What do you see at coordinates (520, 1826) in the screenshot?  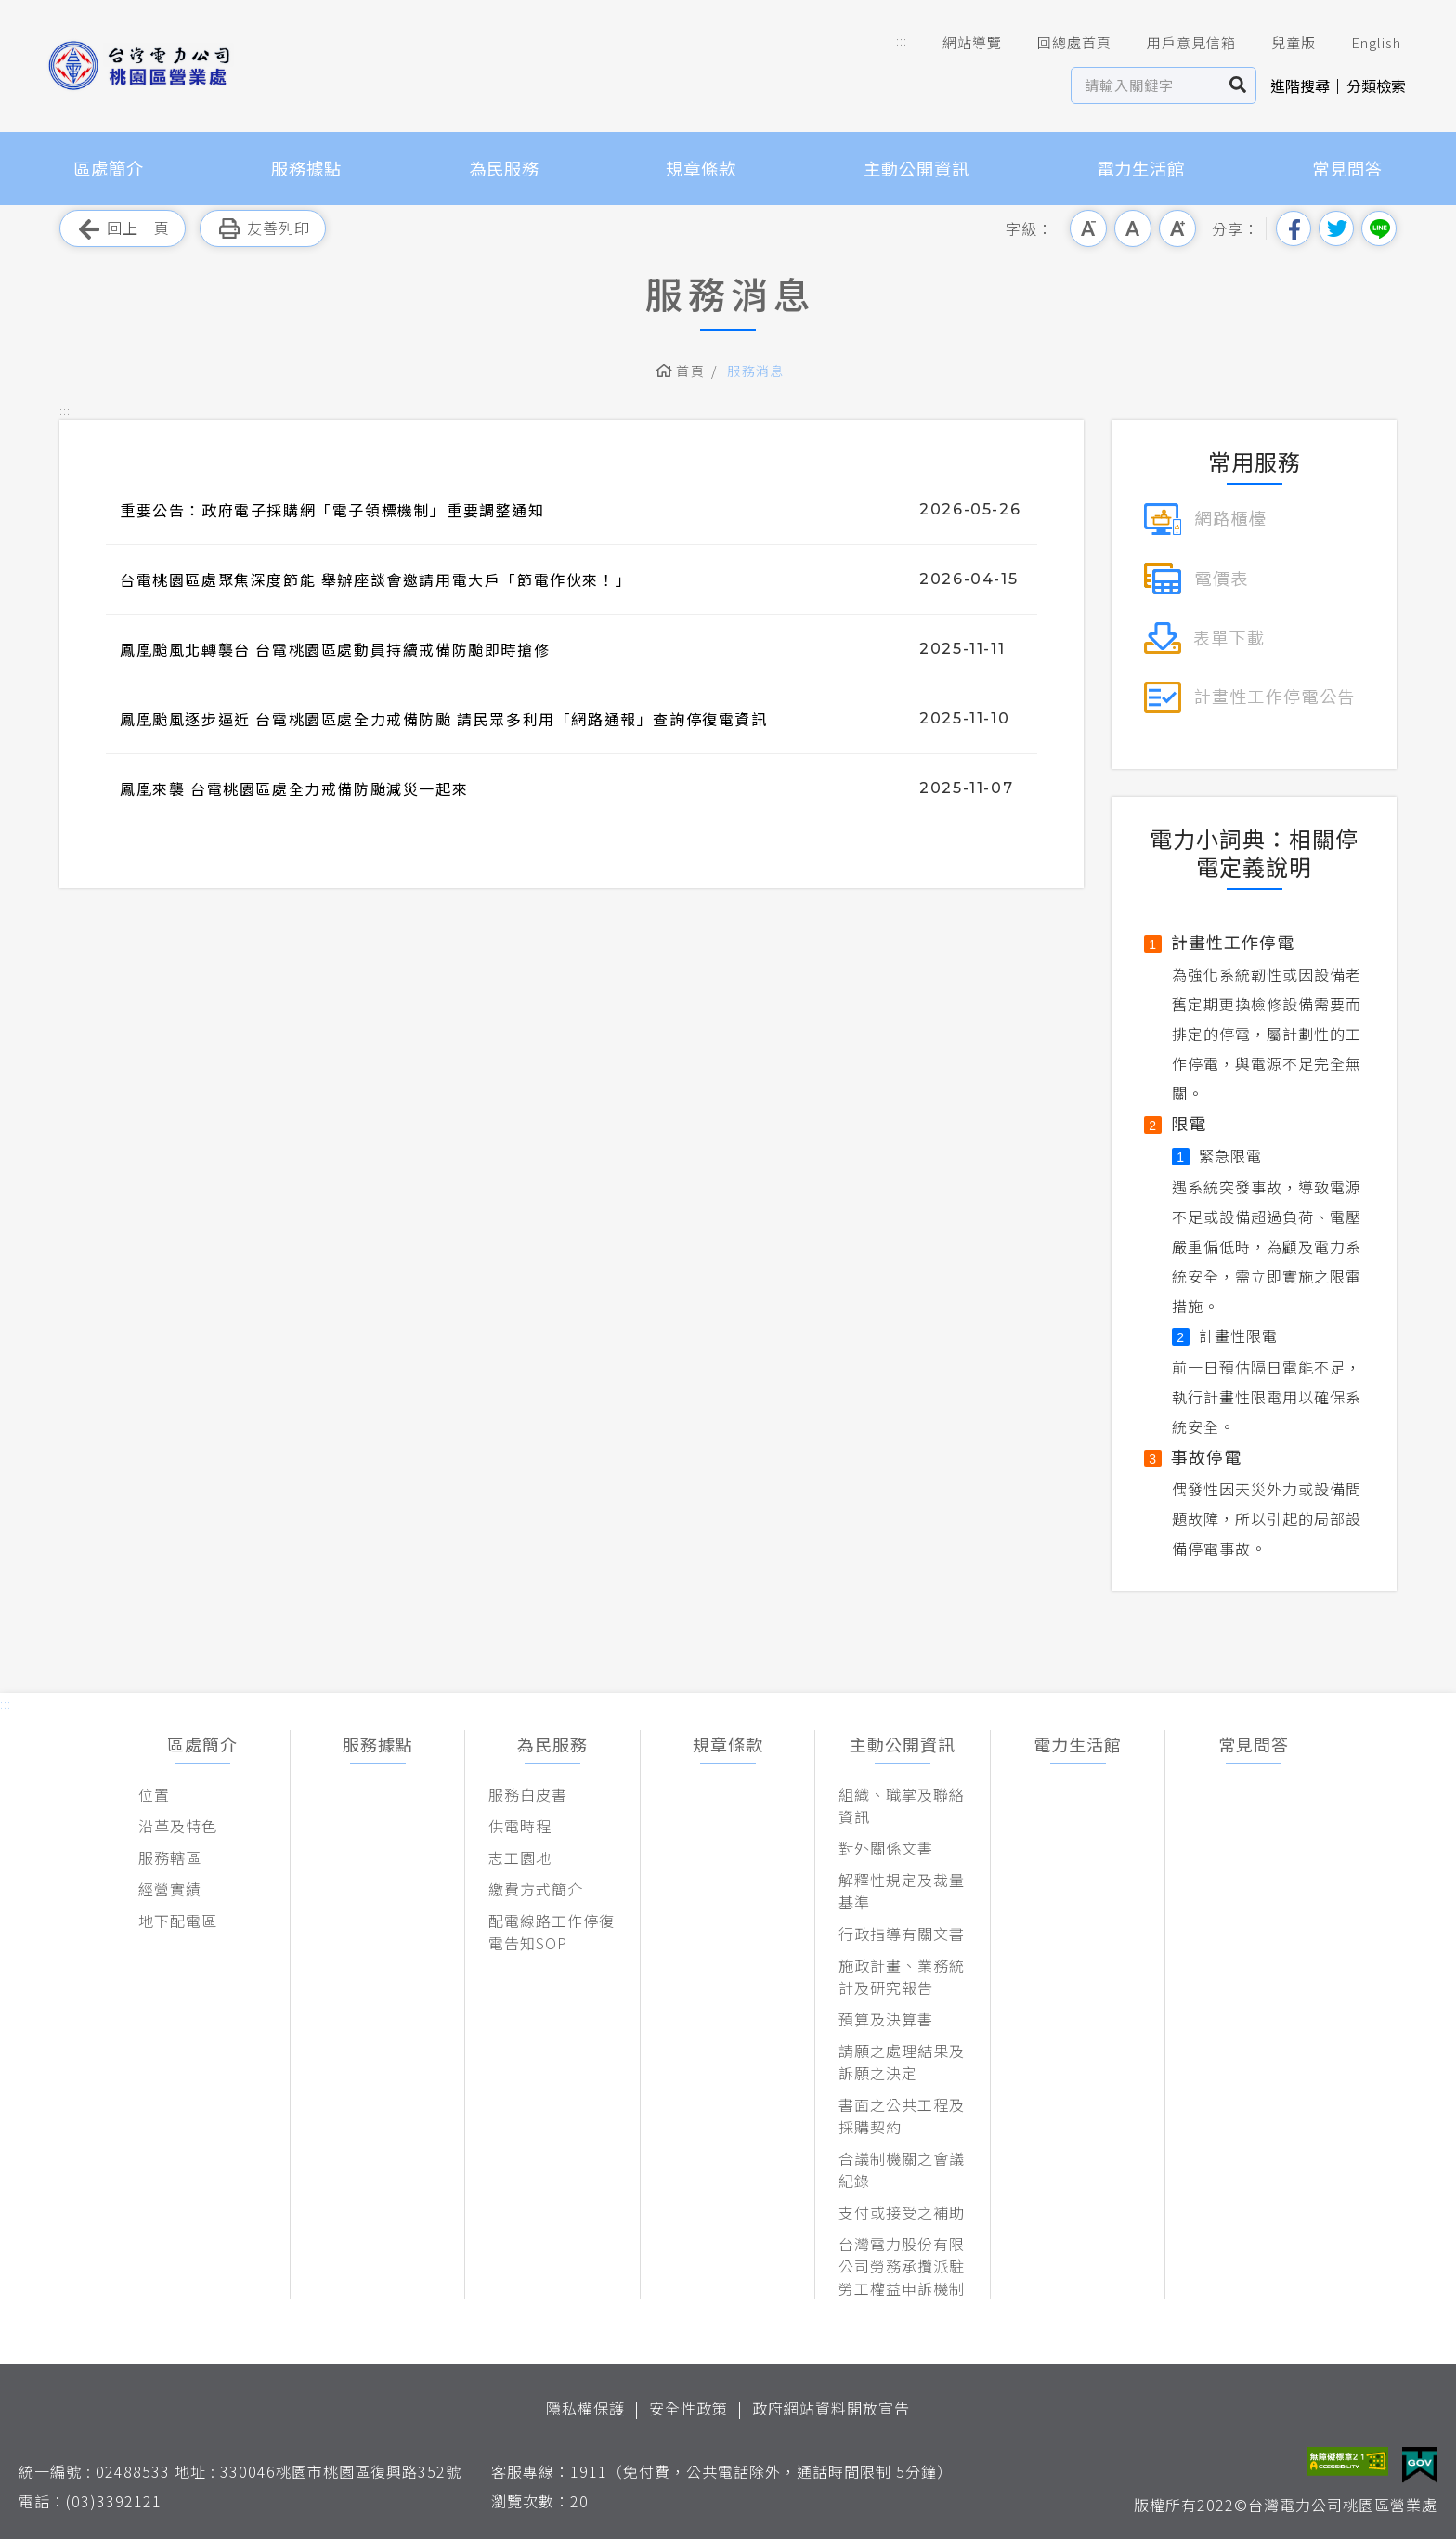 I see `供電時程` at bounding box center [520, 1826].